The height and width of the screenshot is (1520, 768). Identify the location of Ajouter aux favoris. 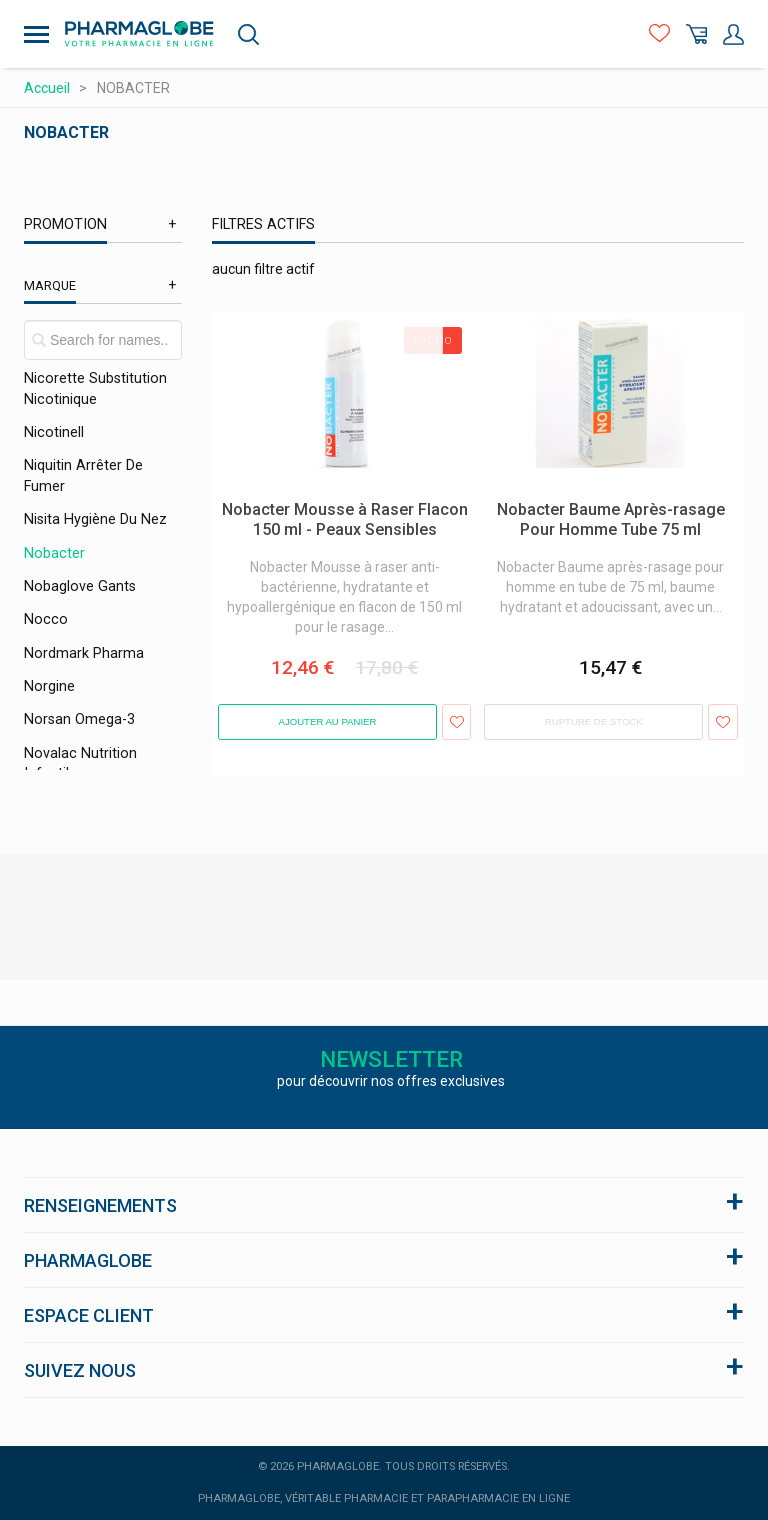
(456, 722).